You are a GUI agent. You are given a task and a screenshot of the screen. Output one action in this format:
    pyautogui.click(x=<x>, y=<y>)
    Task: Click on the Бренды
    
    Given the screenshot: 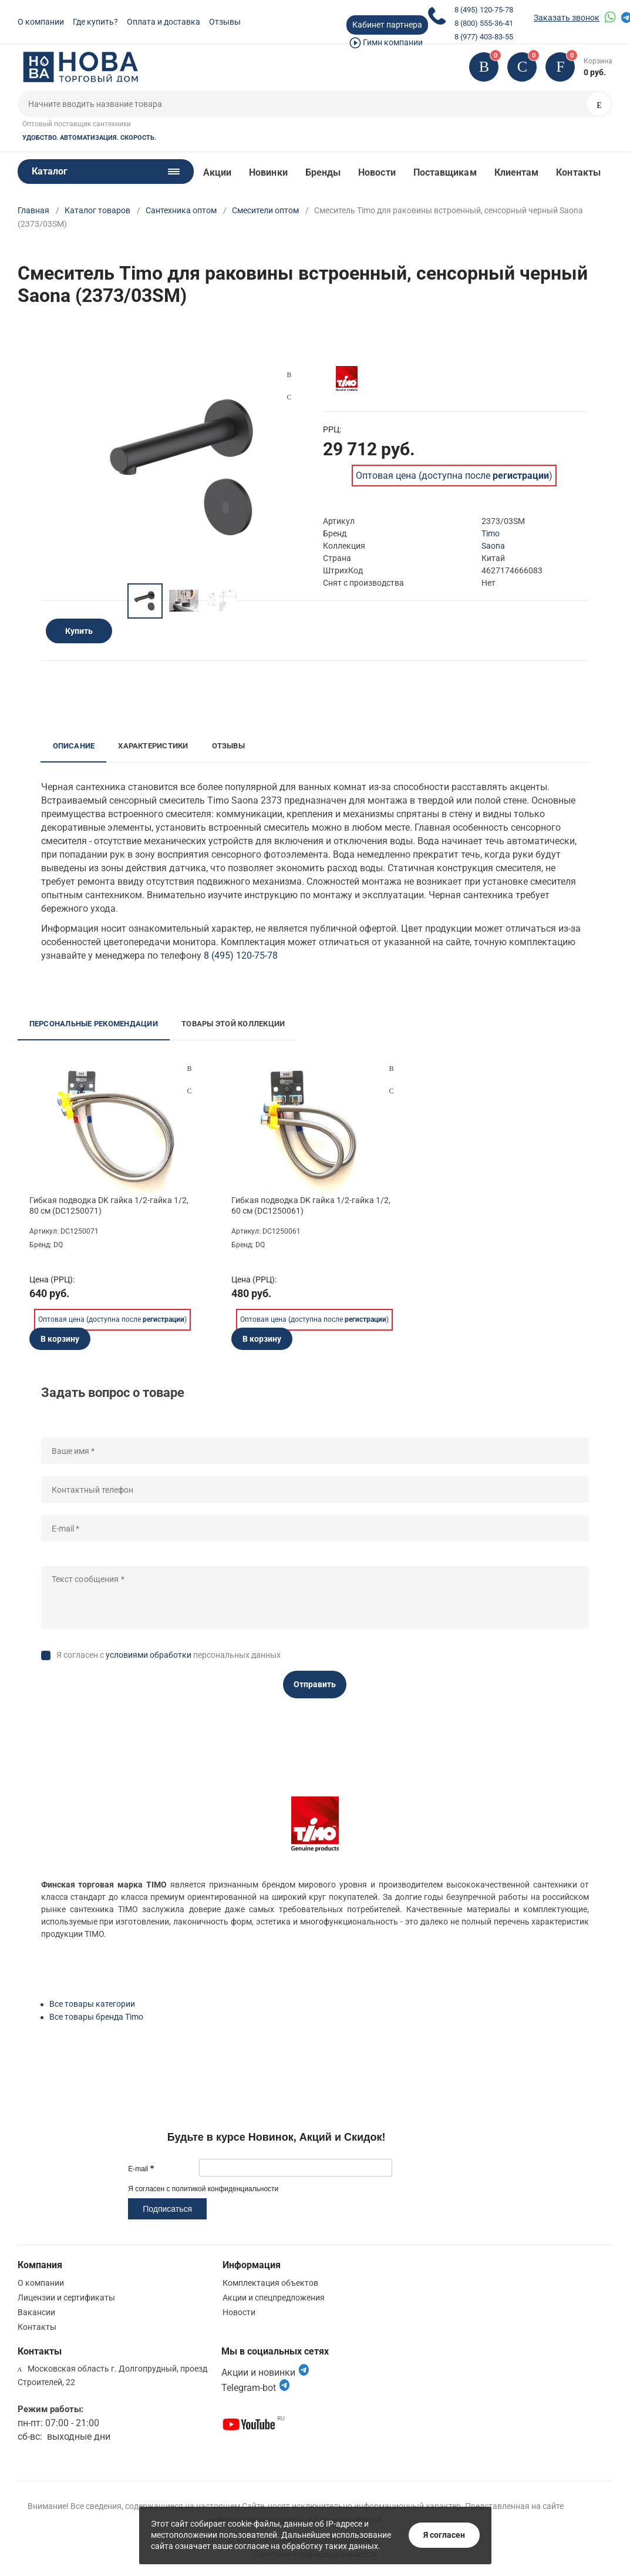 What is the action you would take?
    pyautogui.click(x=323, y=172)
    